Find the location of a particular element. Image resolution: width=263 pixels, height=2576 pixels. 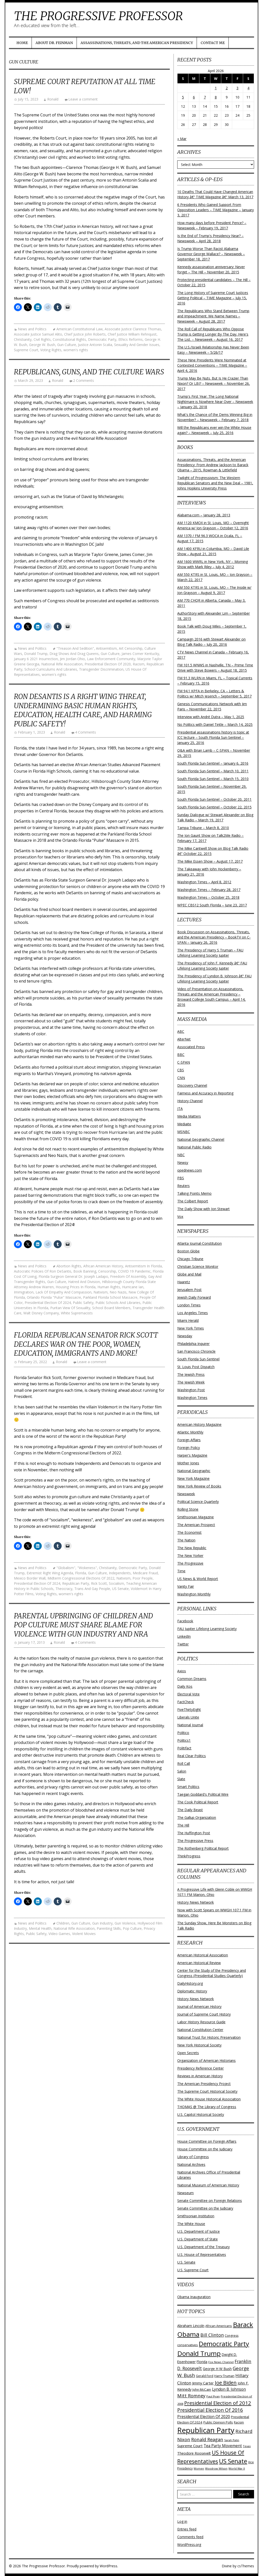

FactCheck is located at coordinates (185, 1701).